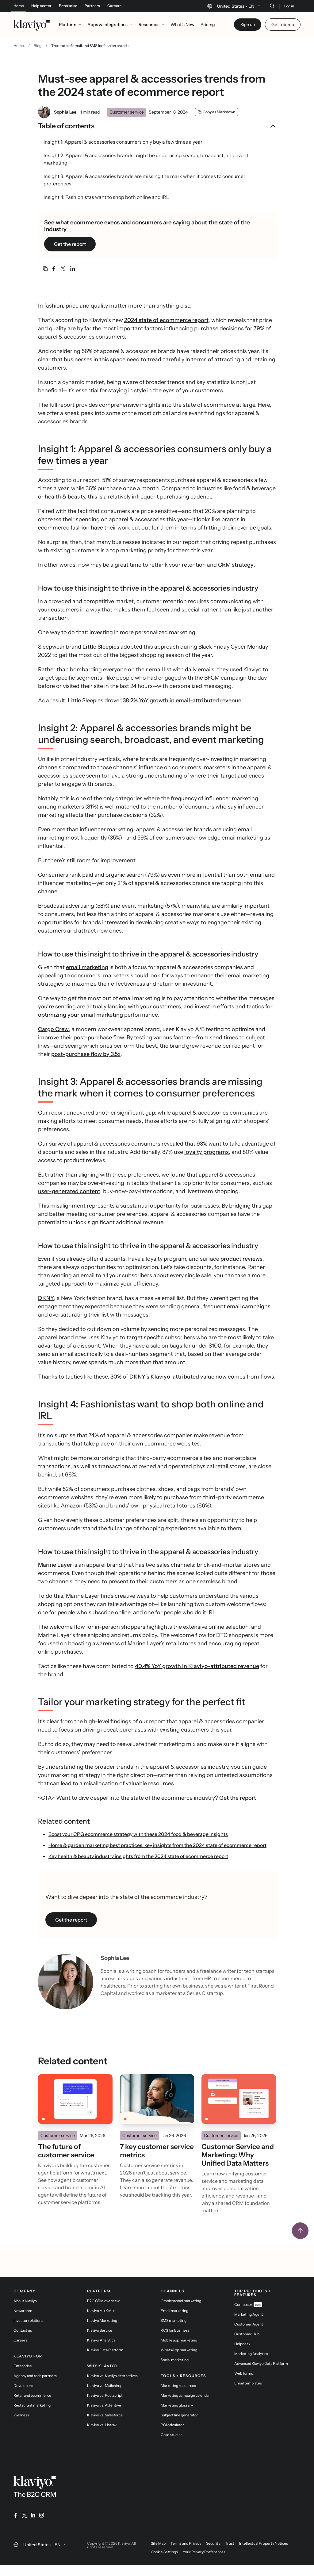 This screenshot has width=314, height=2576. I want to click on Get the report [link], so click(70, 244).